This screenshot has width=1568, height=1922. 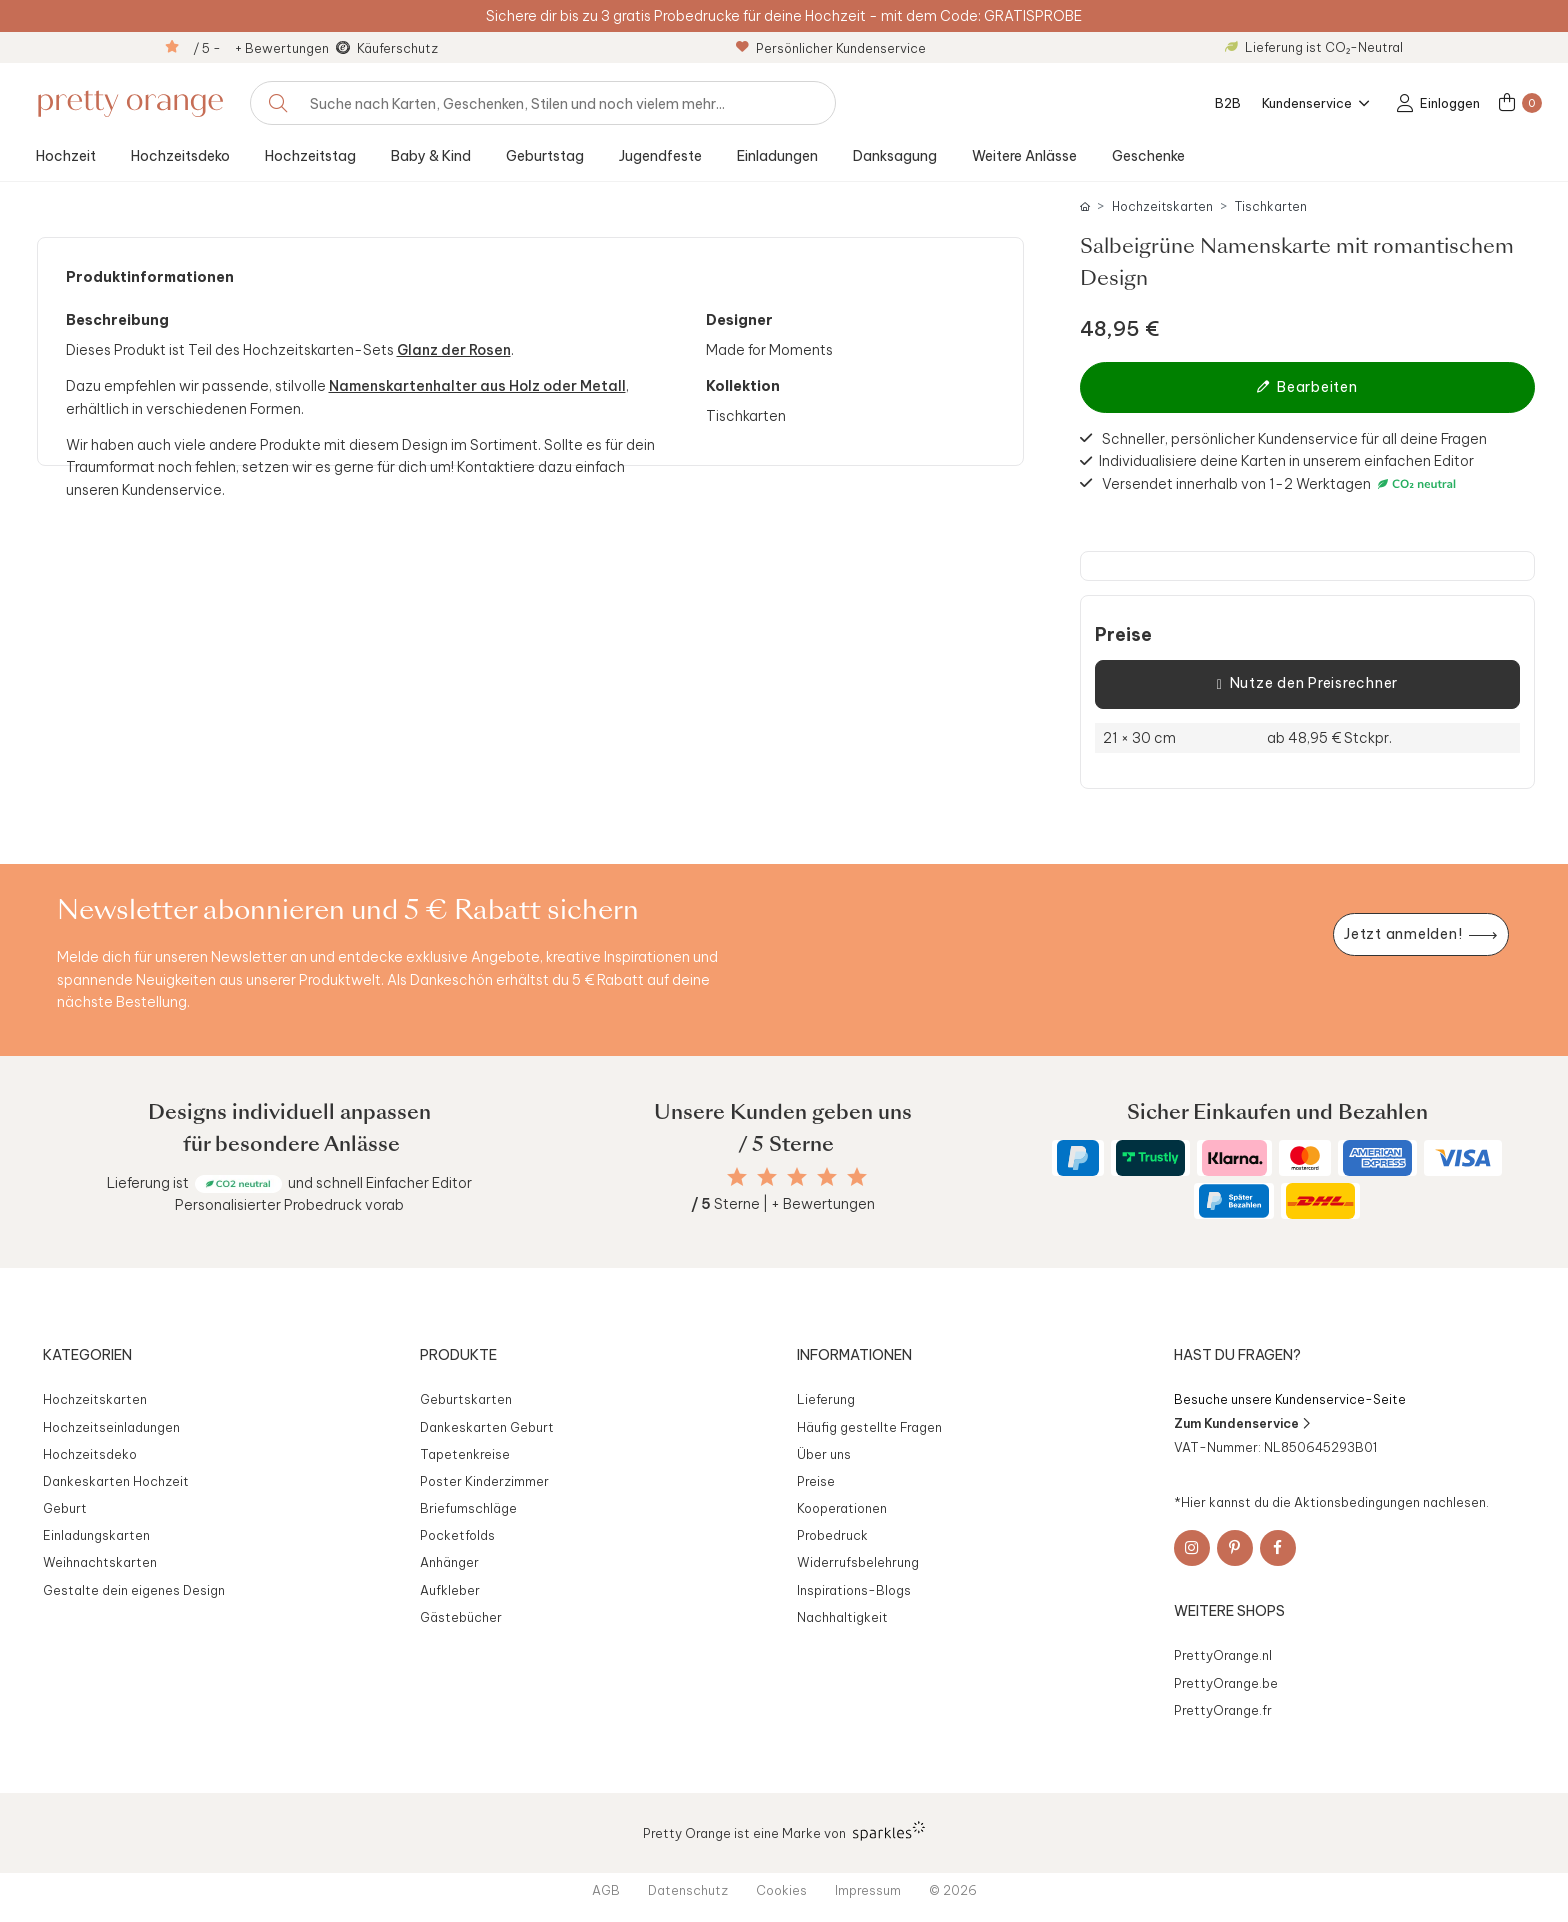 I want to click on Cookies, so click(x=781, y=1890).